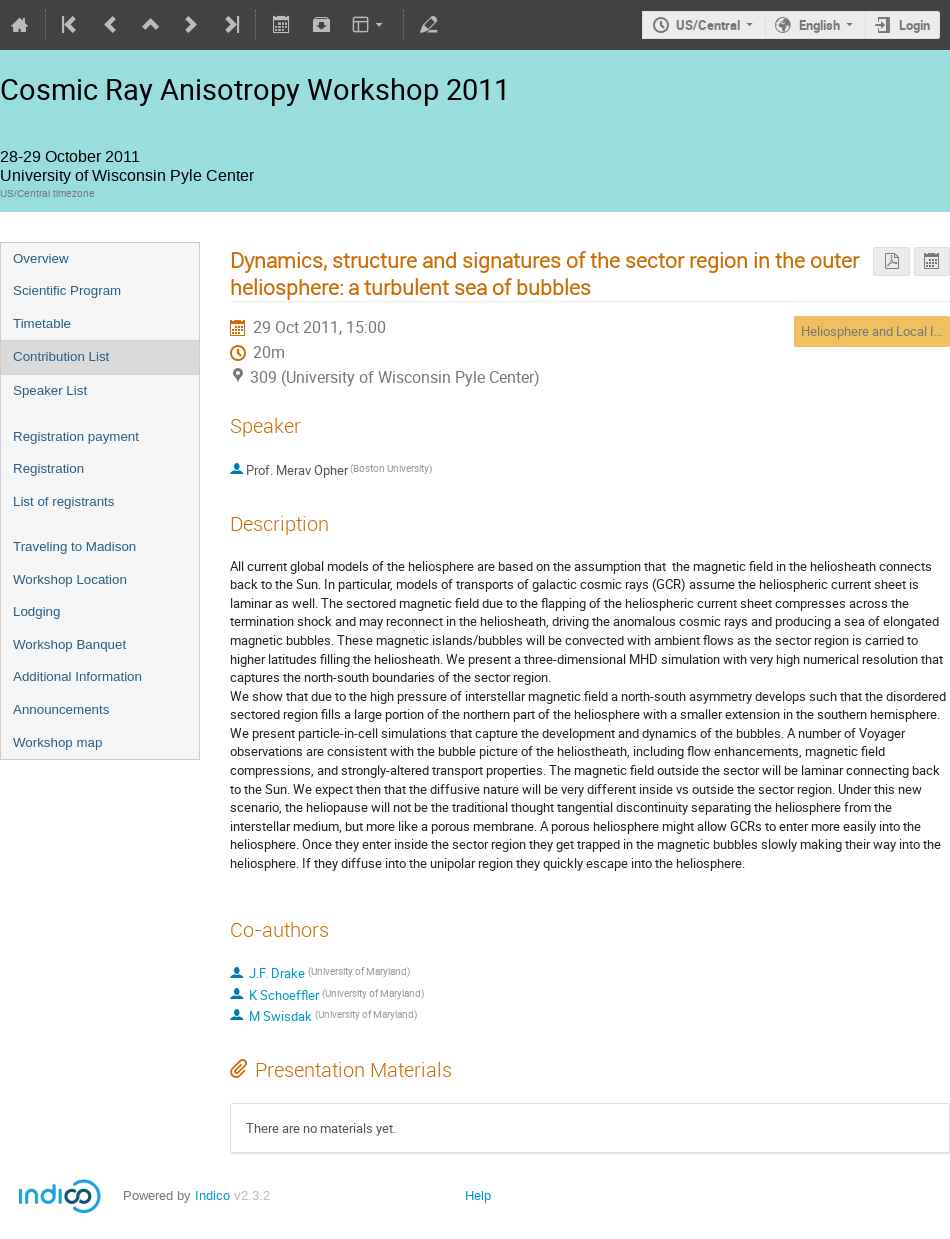  What do you see at coordinates (478, 1195) in the screenshot?
I see `Help` at bounding box center [478, 1195].